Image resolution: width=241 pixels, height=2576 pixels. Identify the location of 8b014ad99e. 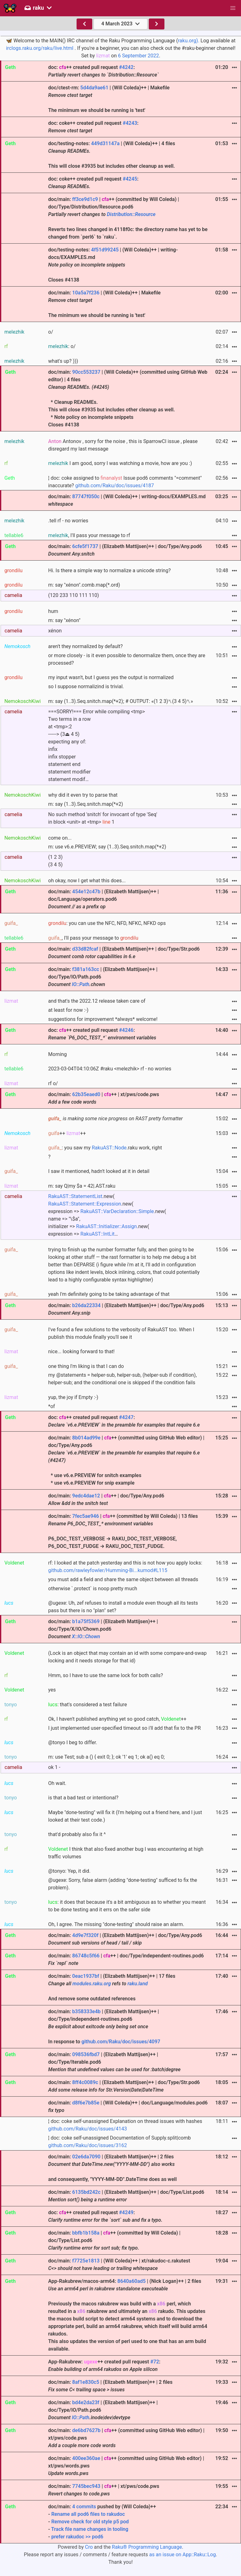
(86, 1438).